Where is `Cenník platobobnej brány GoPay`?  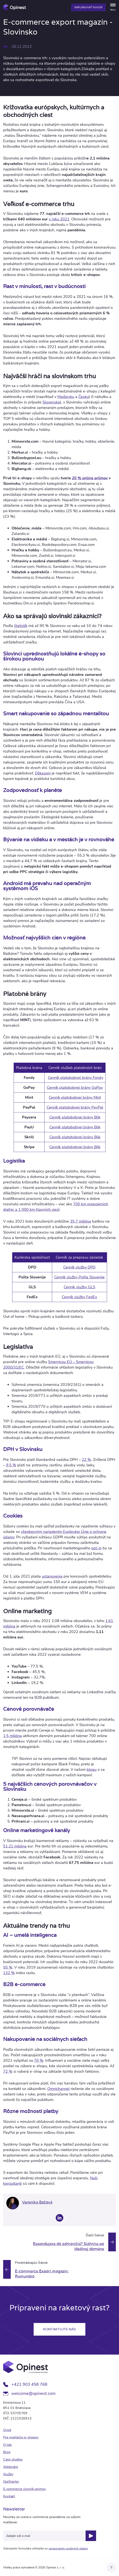 Cenník platobobnej brány GoPay is located at coordinates (75, 1087).